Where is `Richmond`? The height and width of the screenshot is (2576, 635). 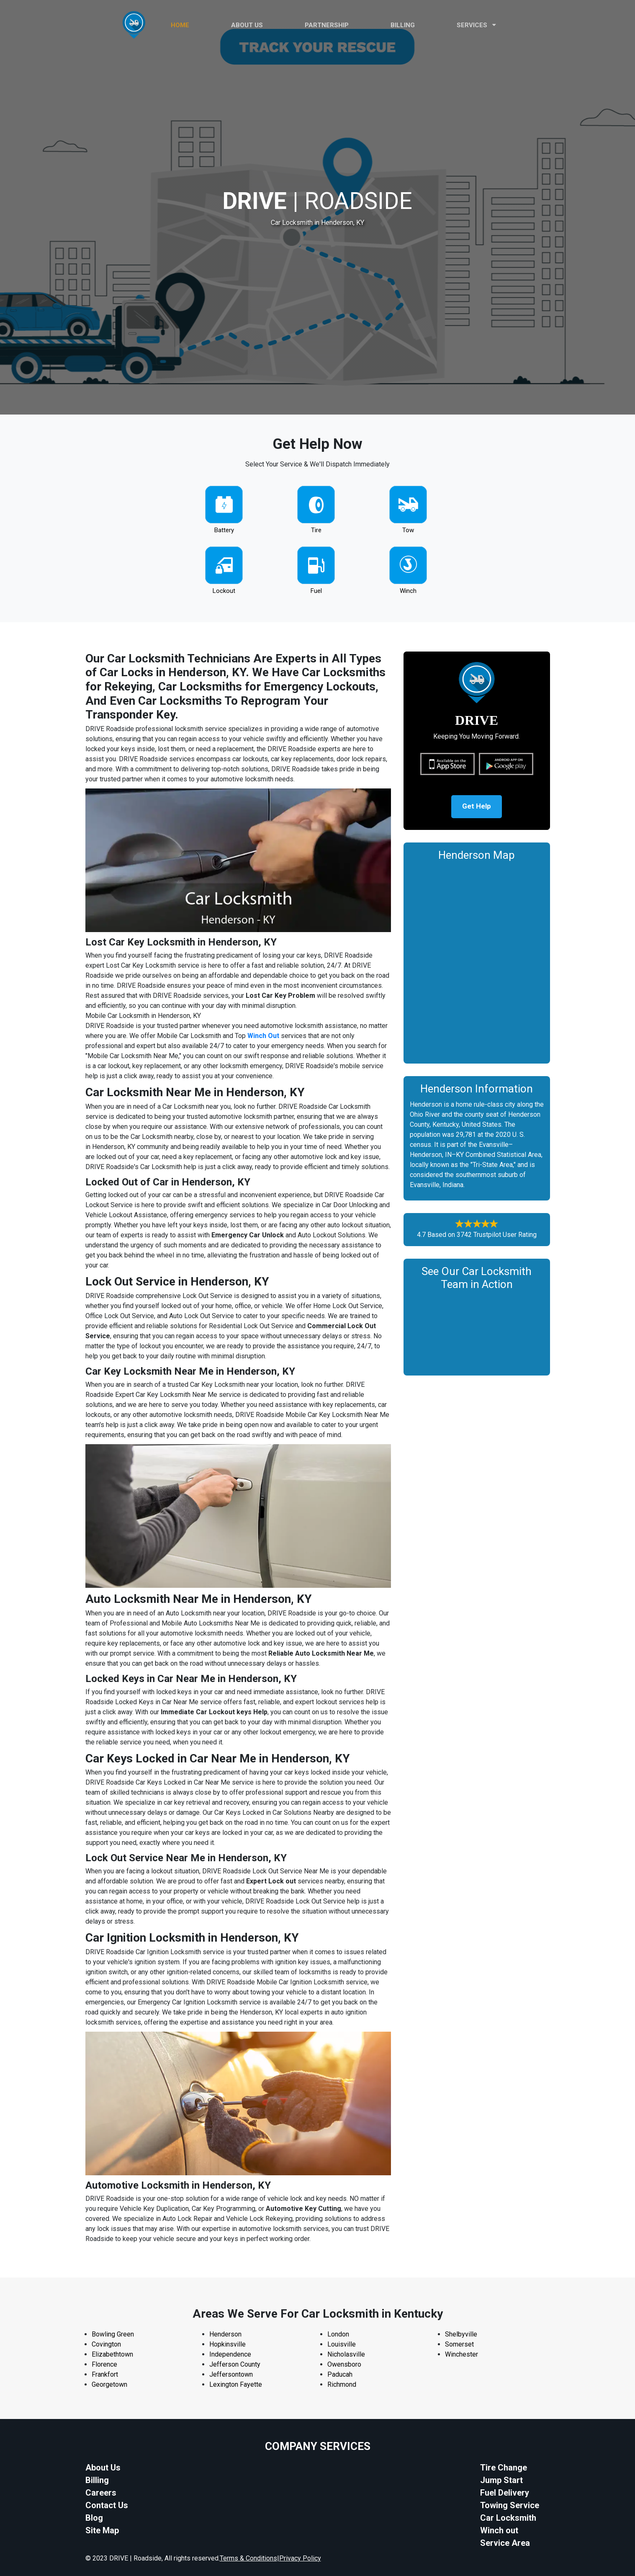
Richmond is located at coordinates (341, 2384).